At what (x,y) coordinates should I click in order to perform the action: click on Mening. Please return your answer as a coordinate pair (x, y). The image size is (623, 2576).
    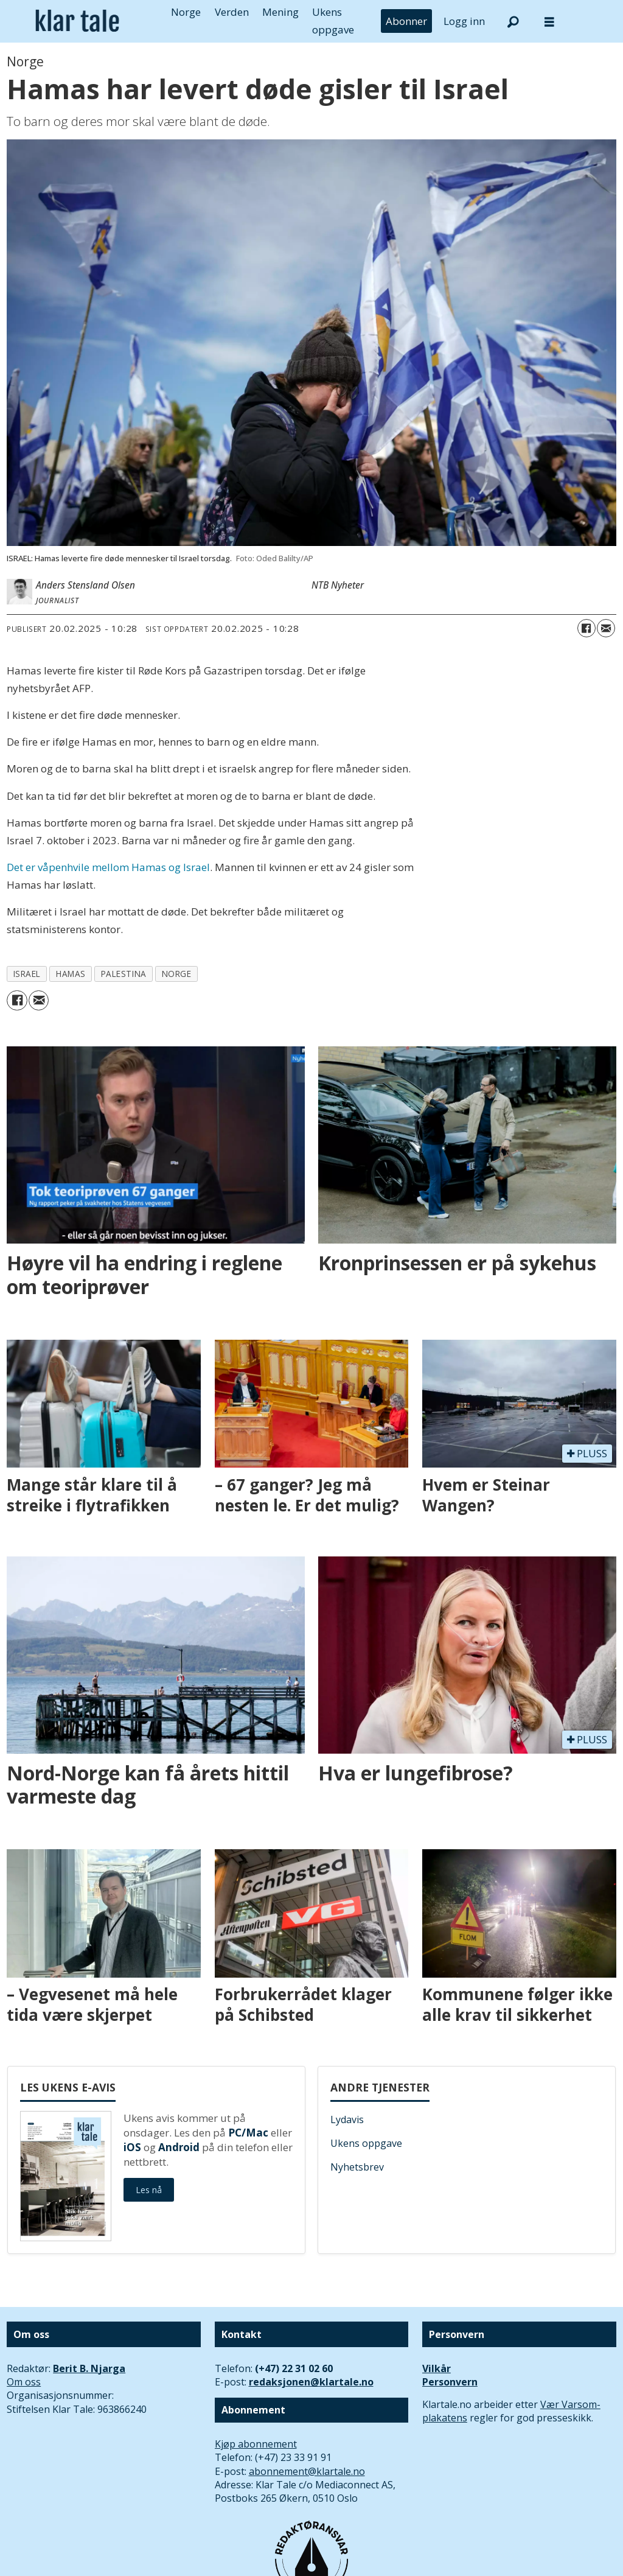
    Looking at the image, I should click on (280, 12).